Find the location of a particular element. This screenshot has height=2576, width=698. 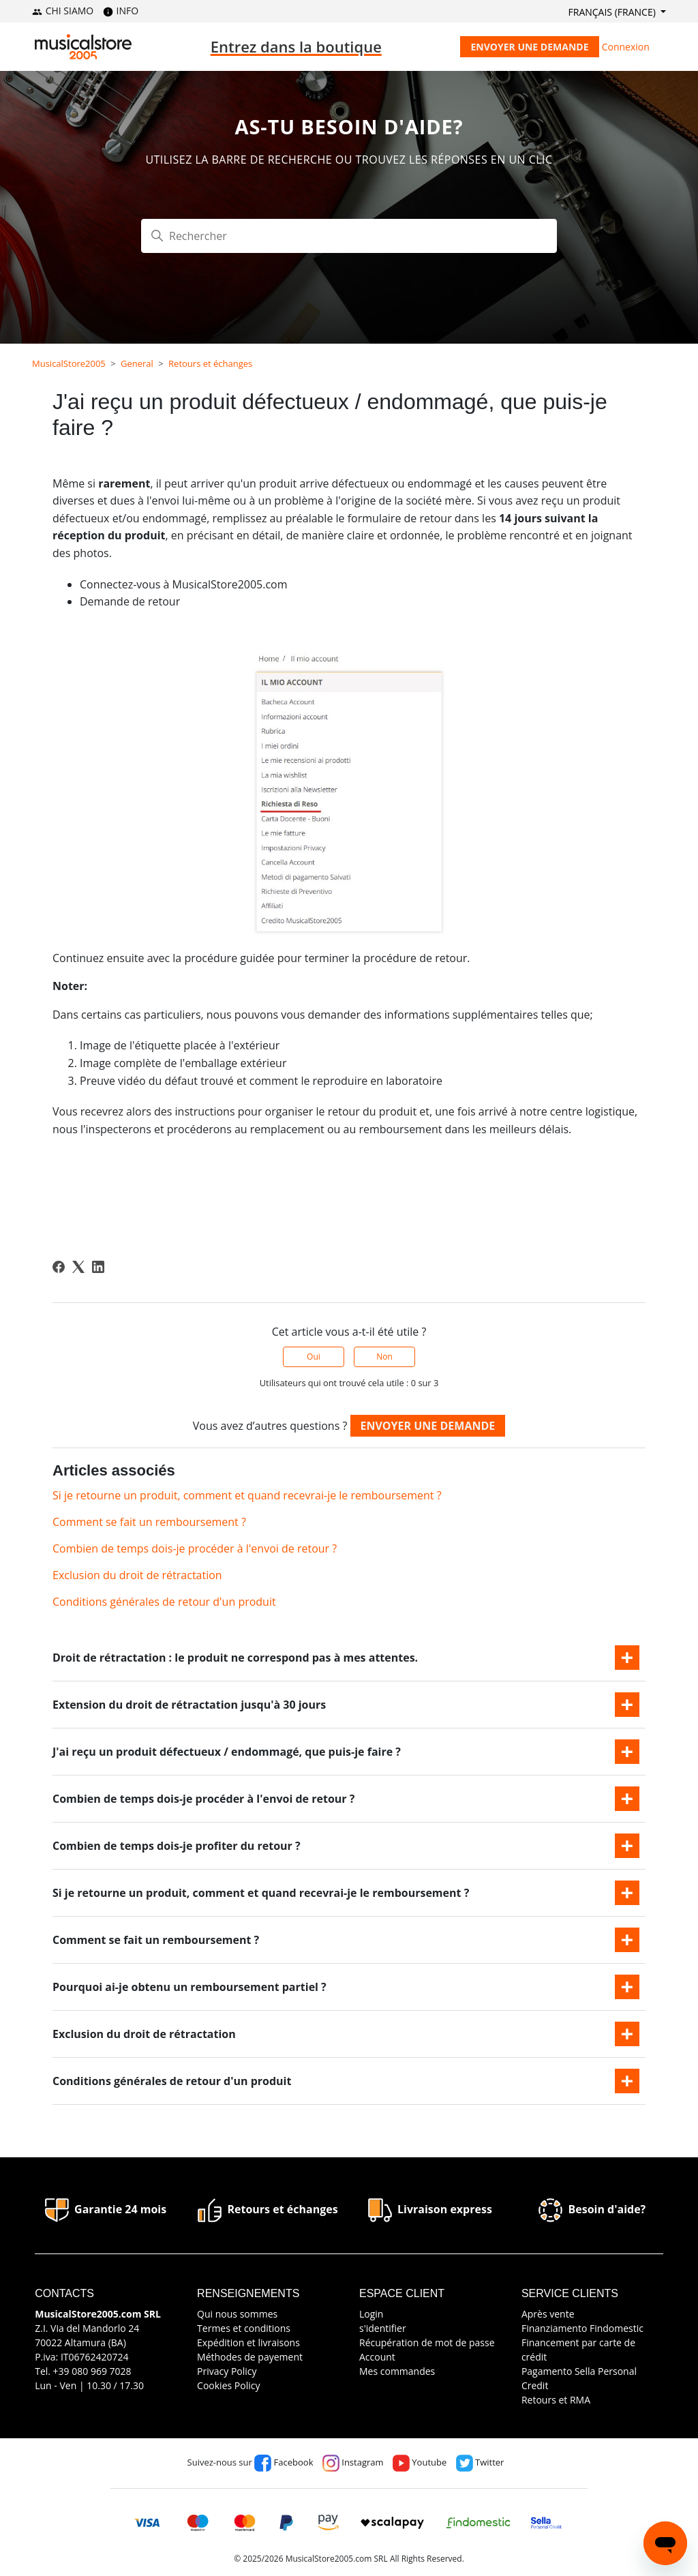

Privacy Policy is located at coordinates (226, 2371).